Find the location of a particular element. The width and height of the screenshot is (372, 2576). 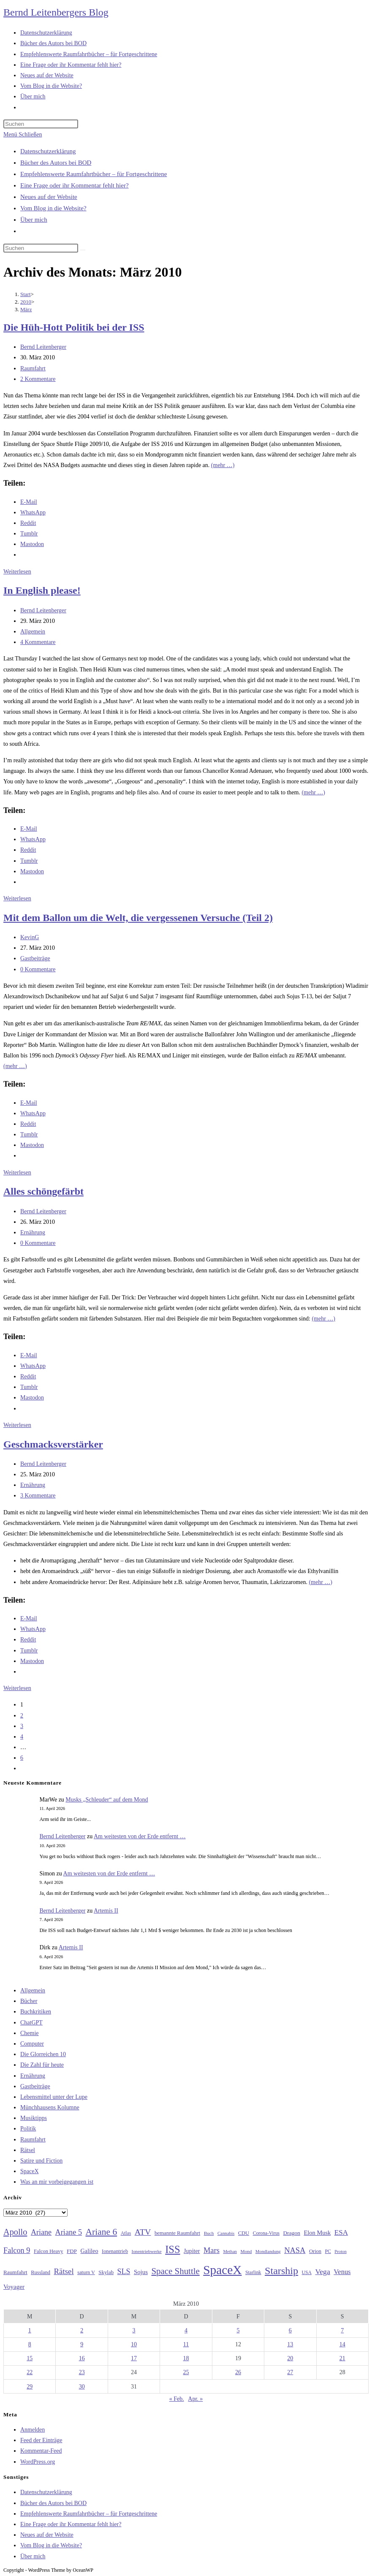

Weiterlesen is located at coordinates (17, 571).